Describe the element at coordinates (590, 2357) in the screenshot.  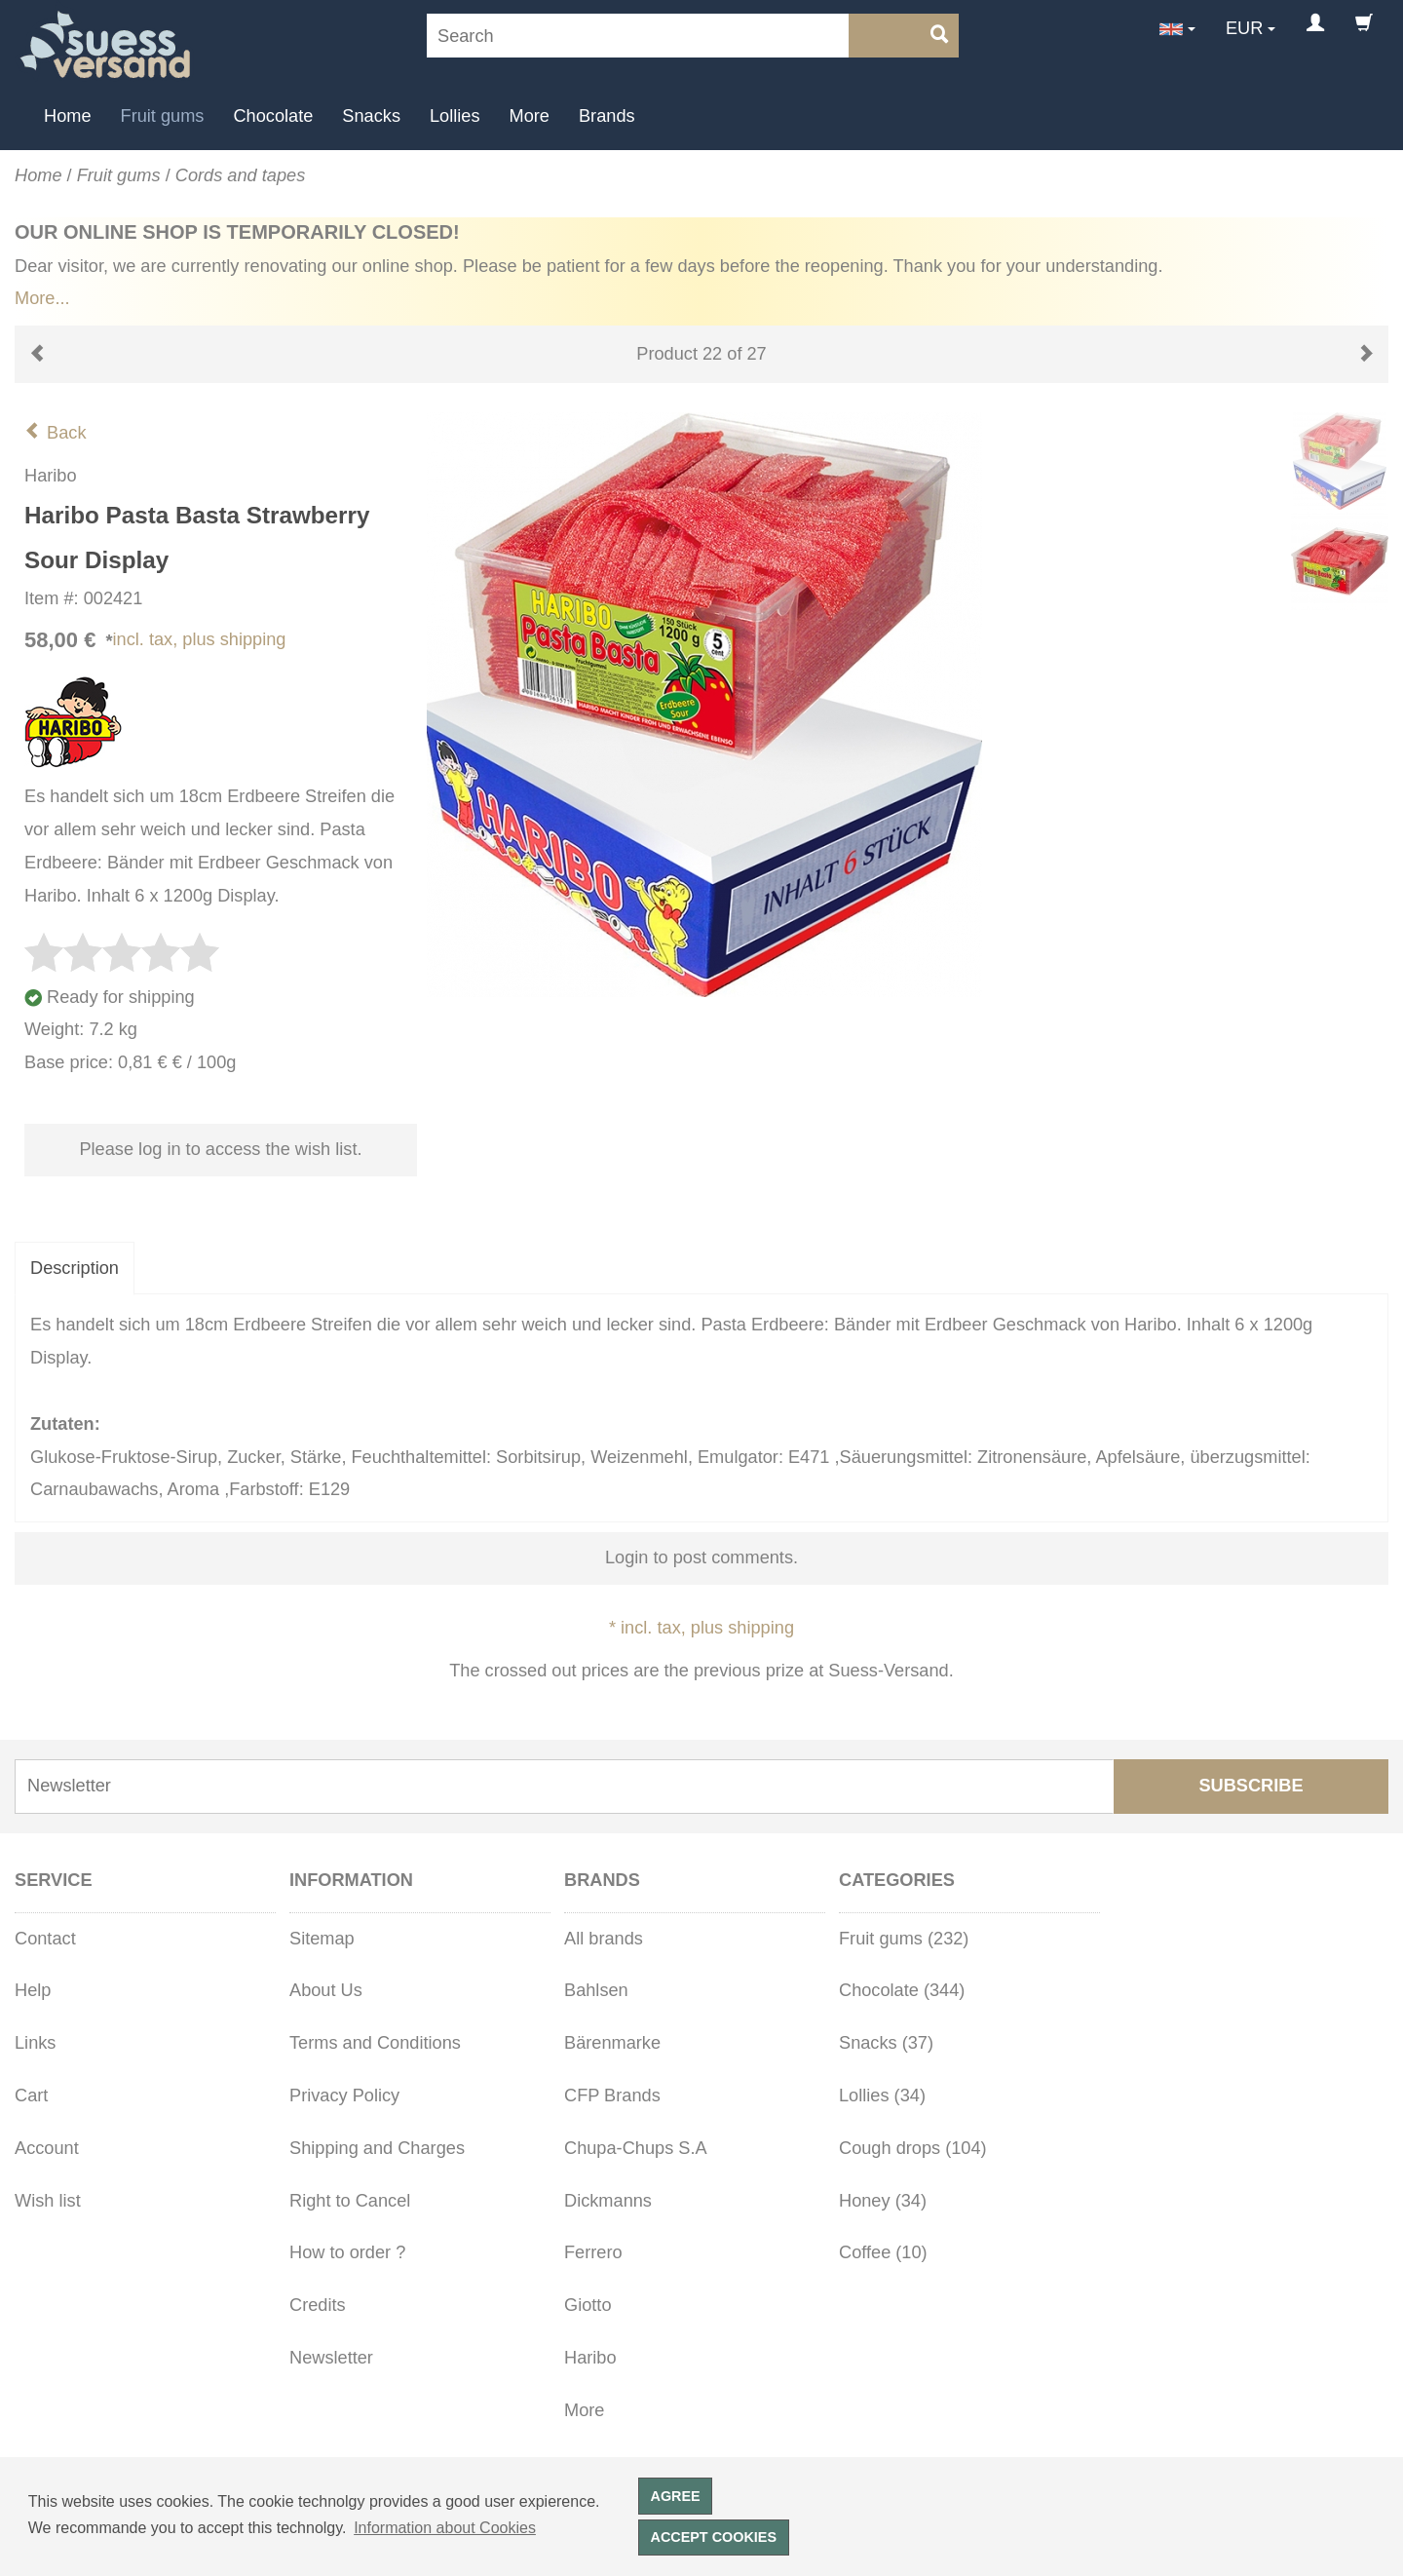
I see `Haribo` at that location.